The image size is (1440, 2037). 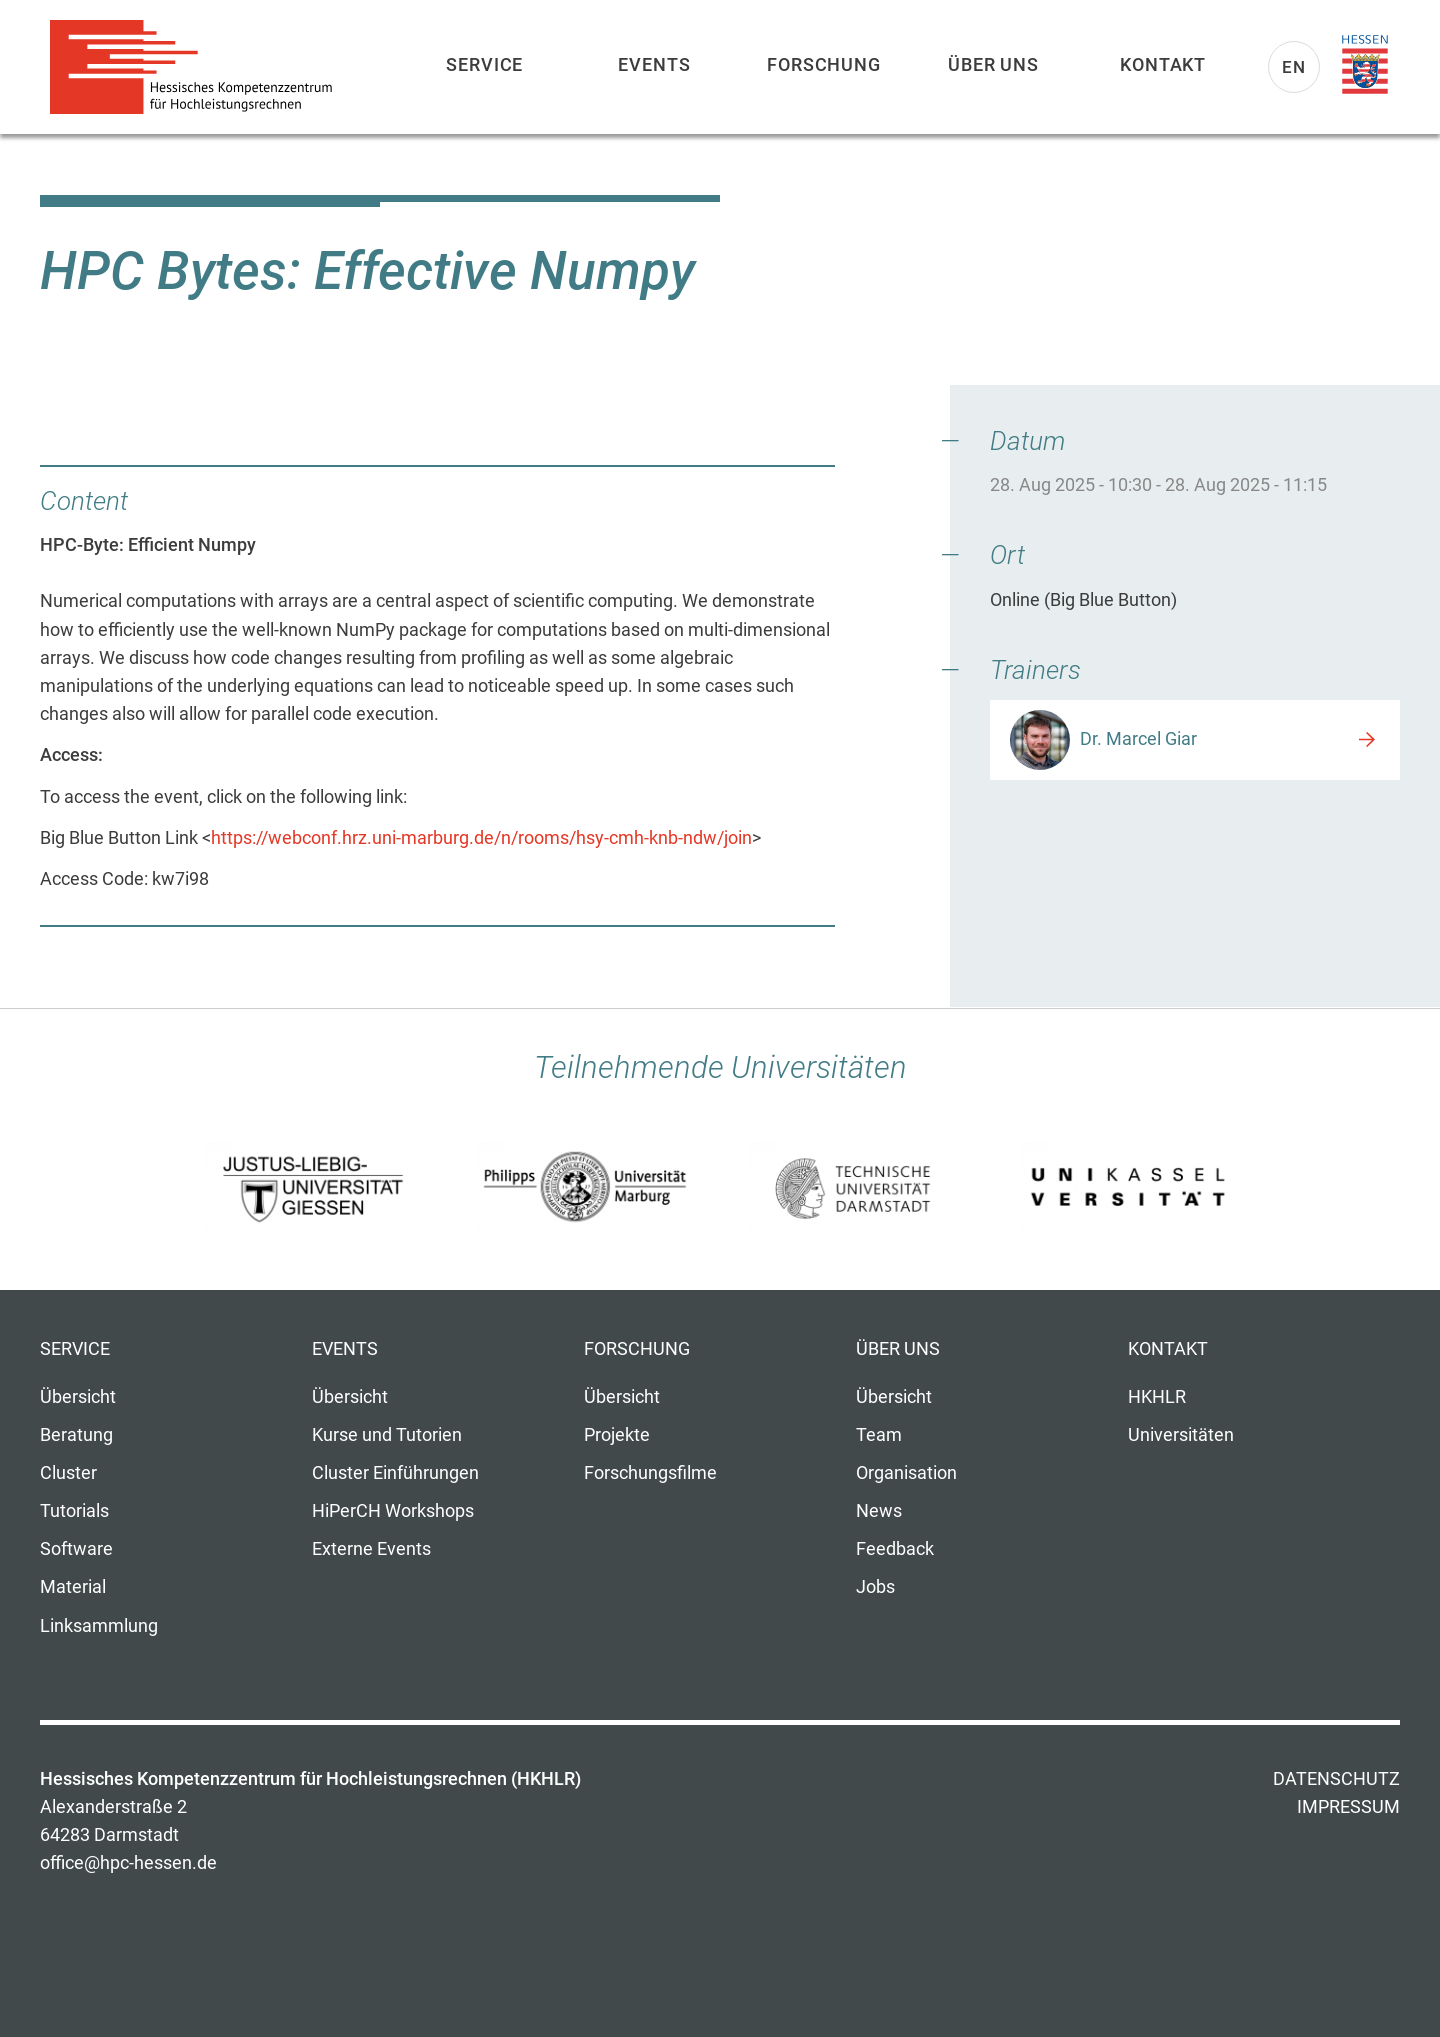 I want to click on Datenschutz, so click(x=1336, y=1779).